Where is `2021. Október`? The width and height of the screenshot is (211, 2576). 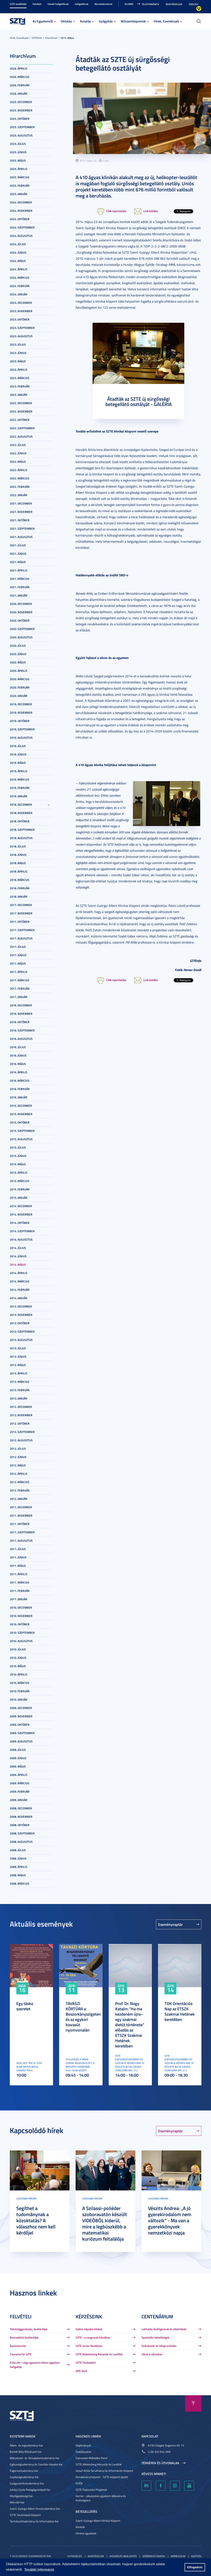
2021. Október is located at coordinates (20, 520).